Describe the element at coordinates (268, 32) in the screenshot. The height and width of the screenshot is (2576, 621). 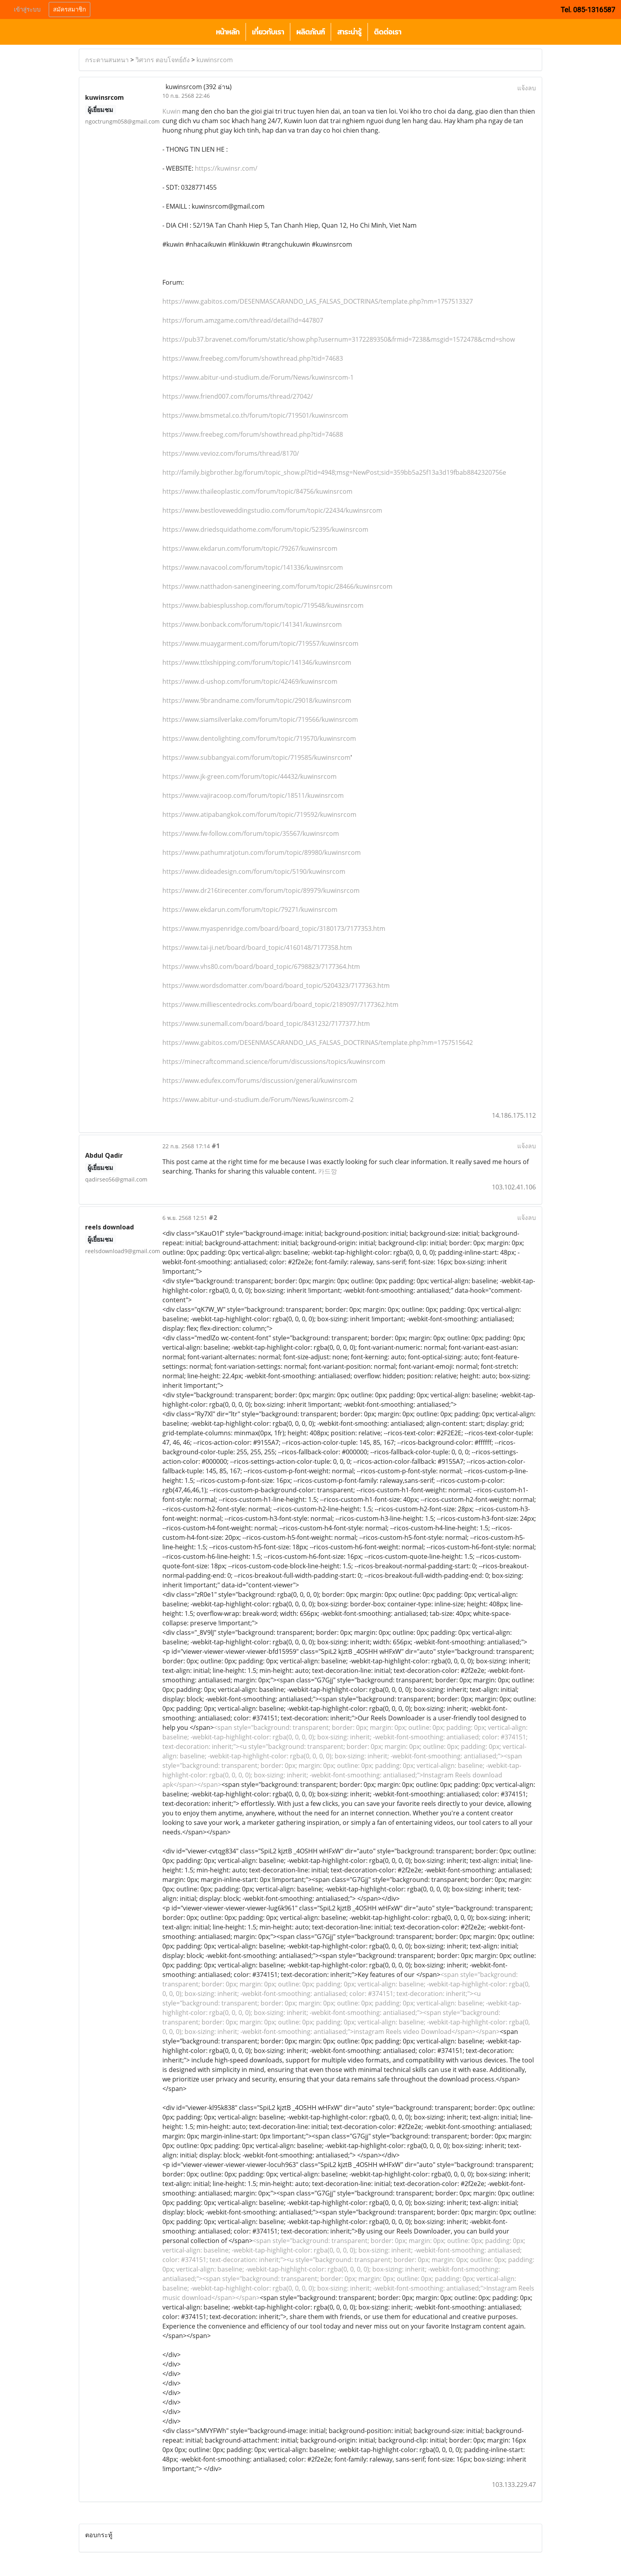
I see `เกี่ยวกับเรา` at that location.